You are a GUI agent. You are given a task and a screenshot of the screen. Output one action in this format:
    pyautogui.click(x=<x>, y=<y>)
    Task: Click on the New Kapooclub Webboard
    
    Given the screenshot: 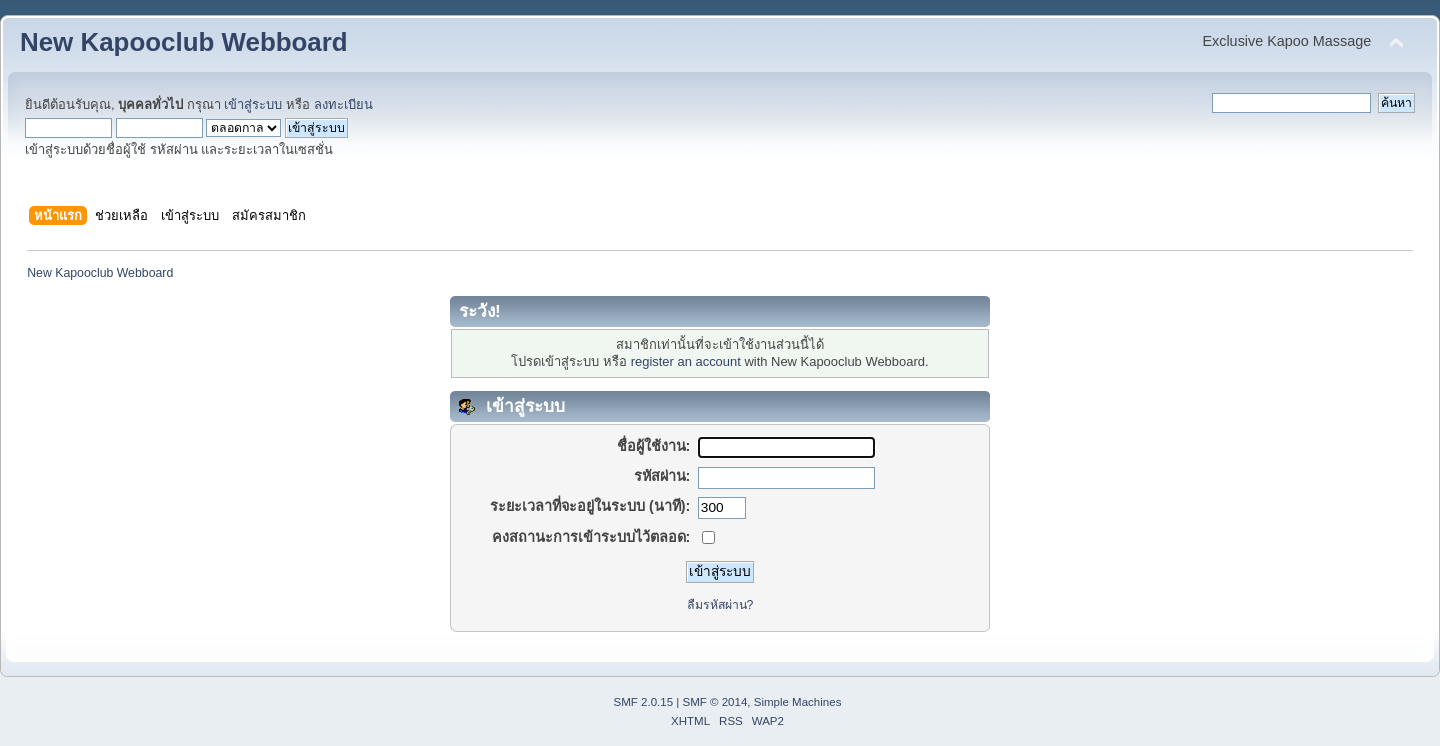 What is the action you would take?
    pyautogui.click(x=184, y=42)
    